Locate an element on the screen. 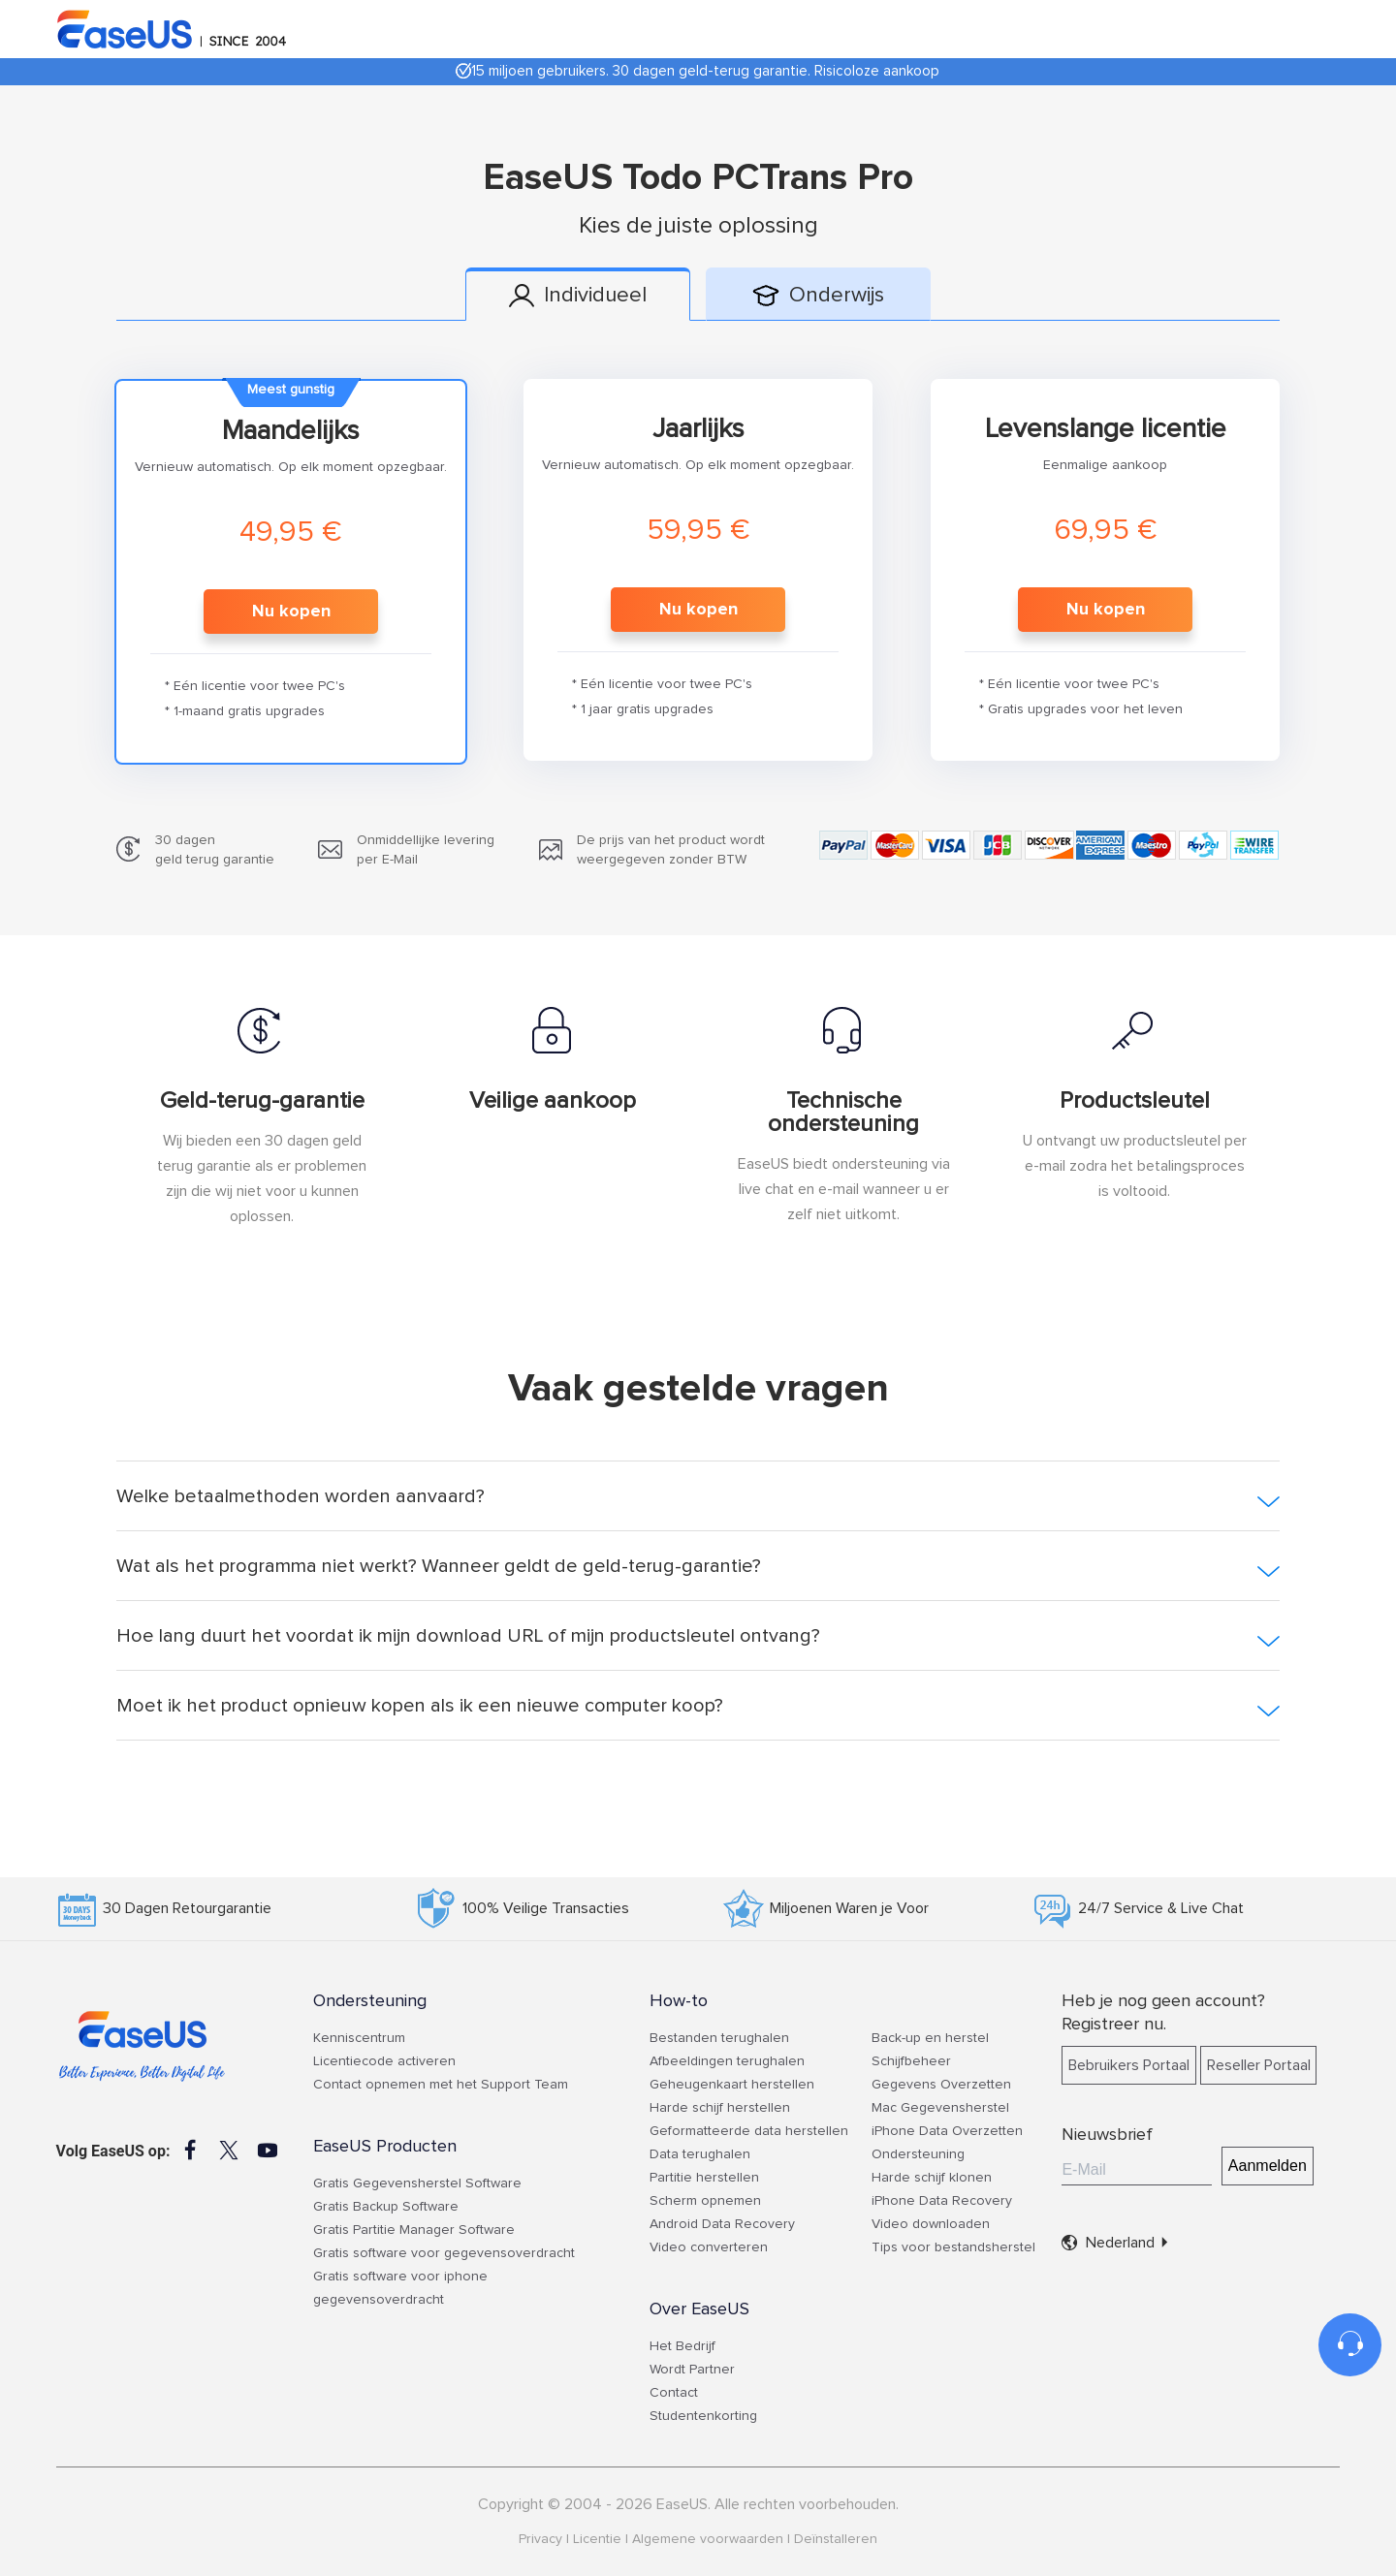 The width and height of the screenshot is (1396, 2576). Contact is located at coordinates (674, 2393).